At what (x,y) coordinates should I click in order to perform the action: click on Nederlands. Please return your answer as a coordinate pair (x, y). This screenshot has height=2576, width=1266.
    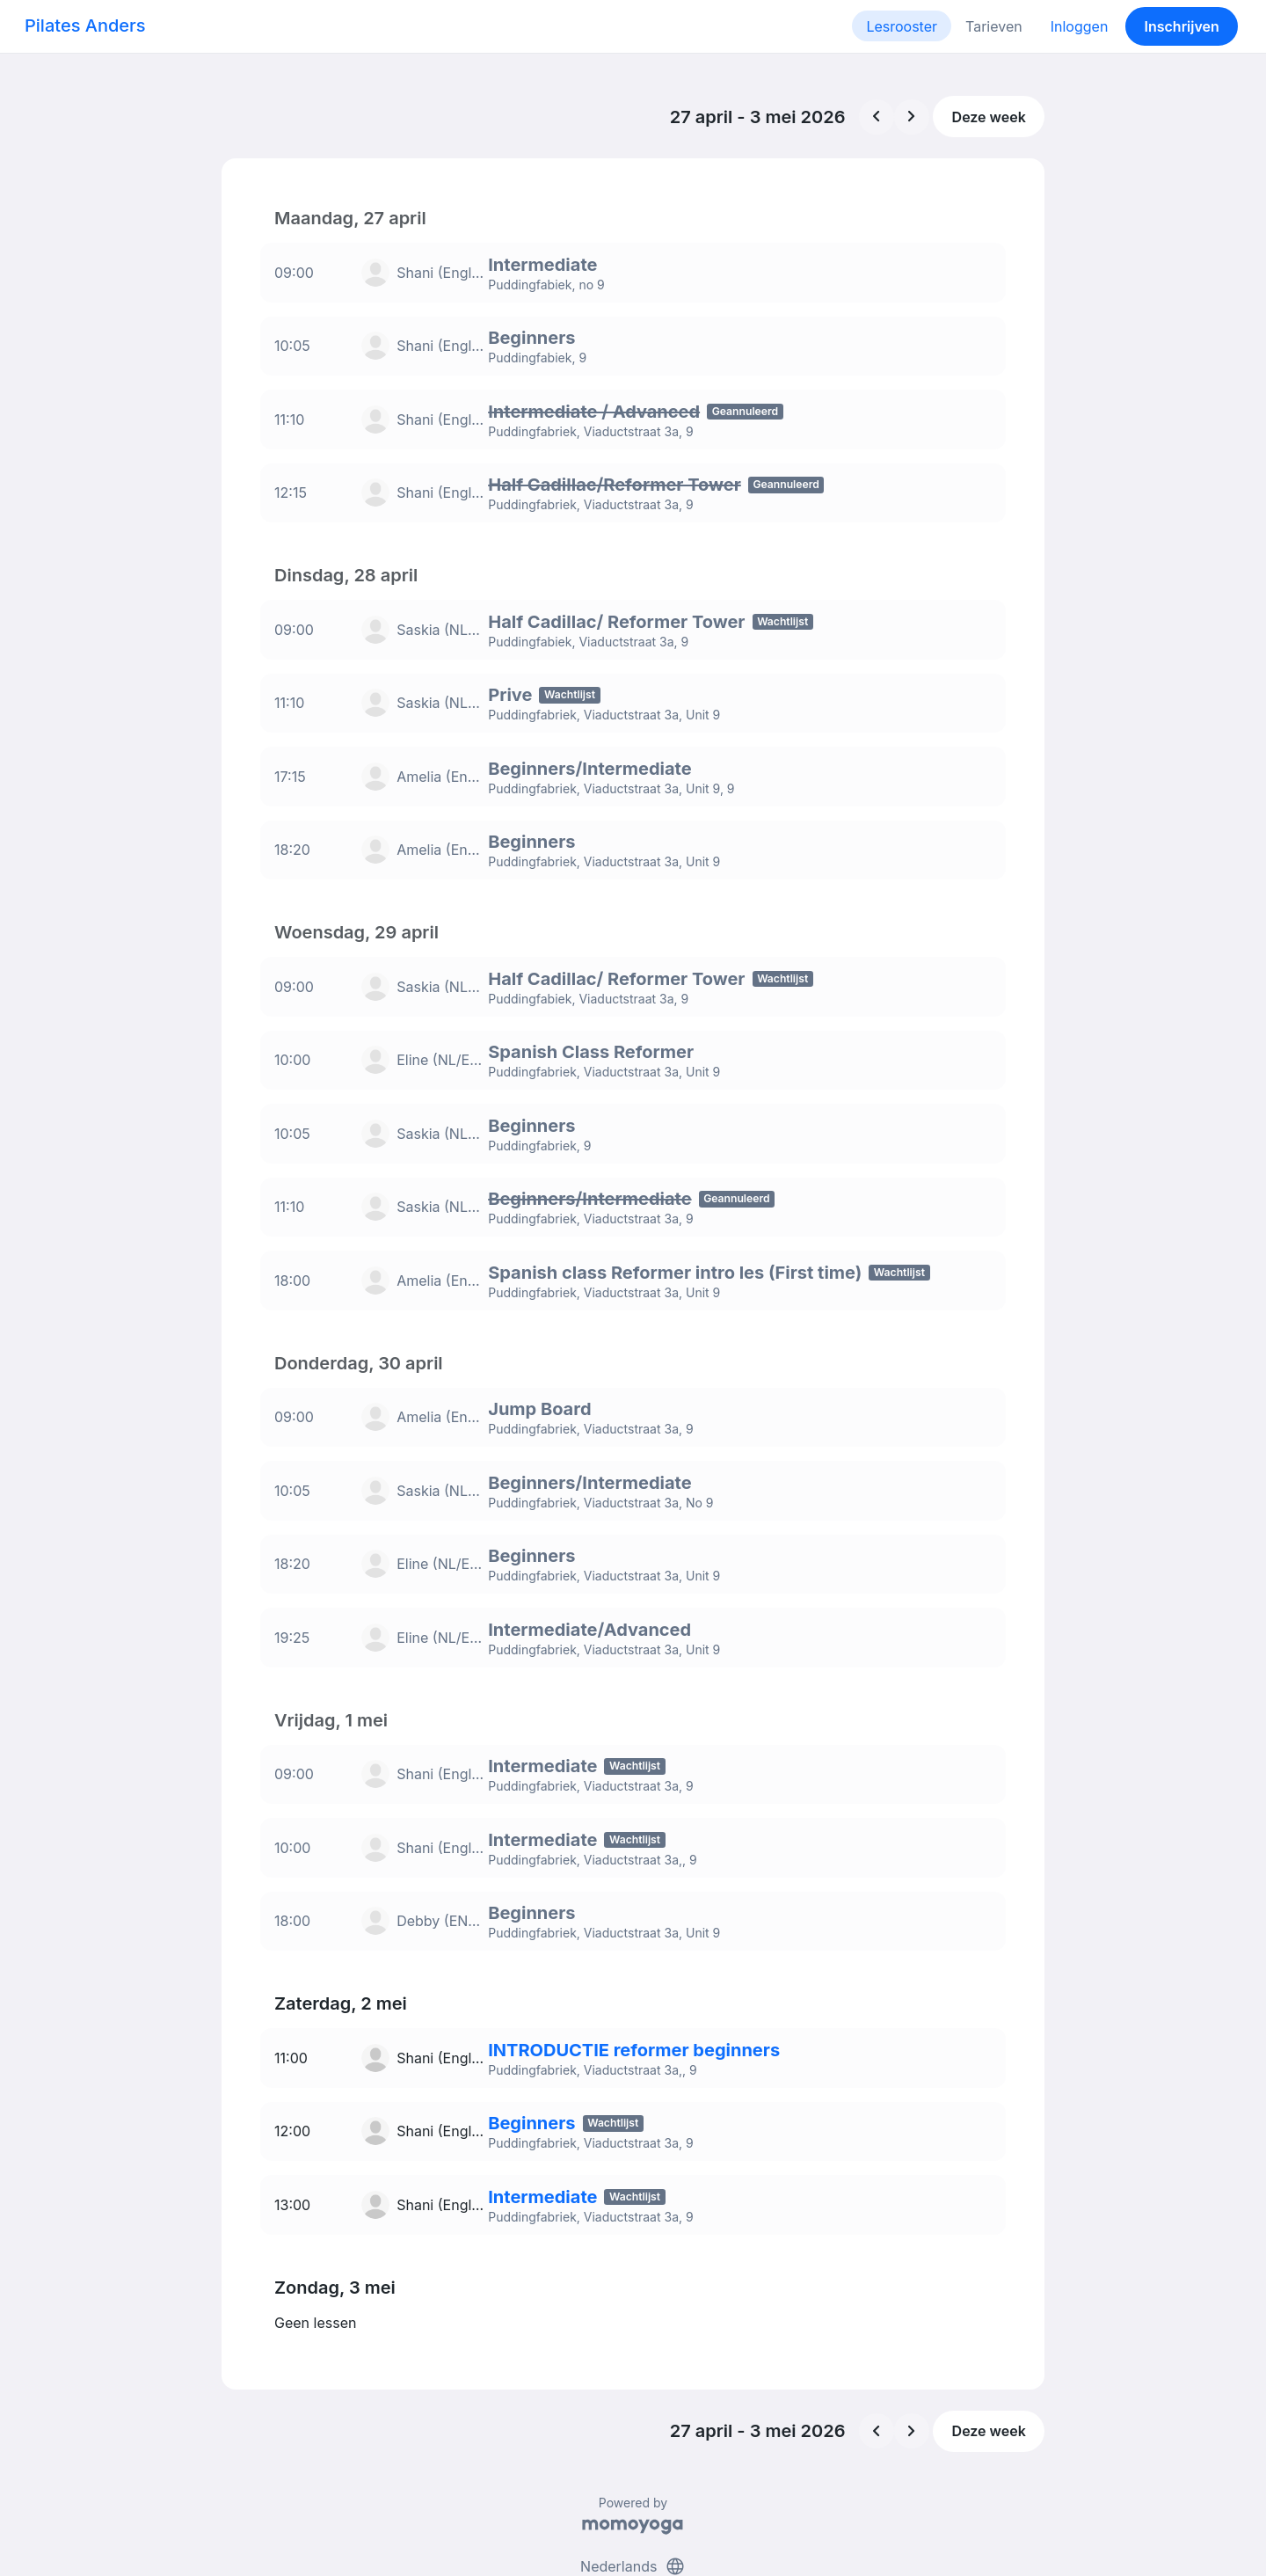
    Looking at the image, I should click on (633, 2495).